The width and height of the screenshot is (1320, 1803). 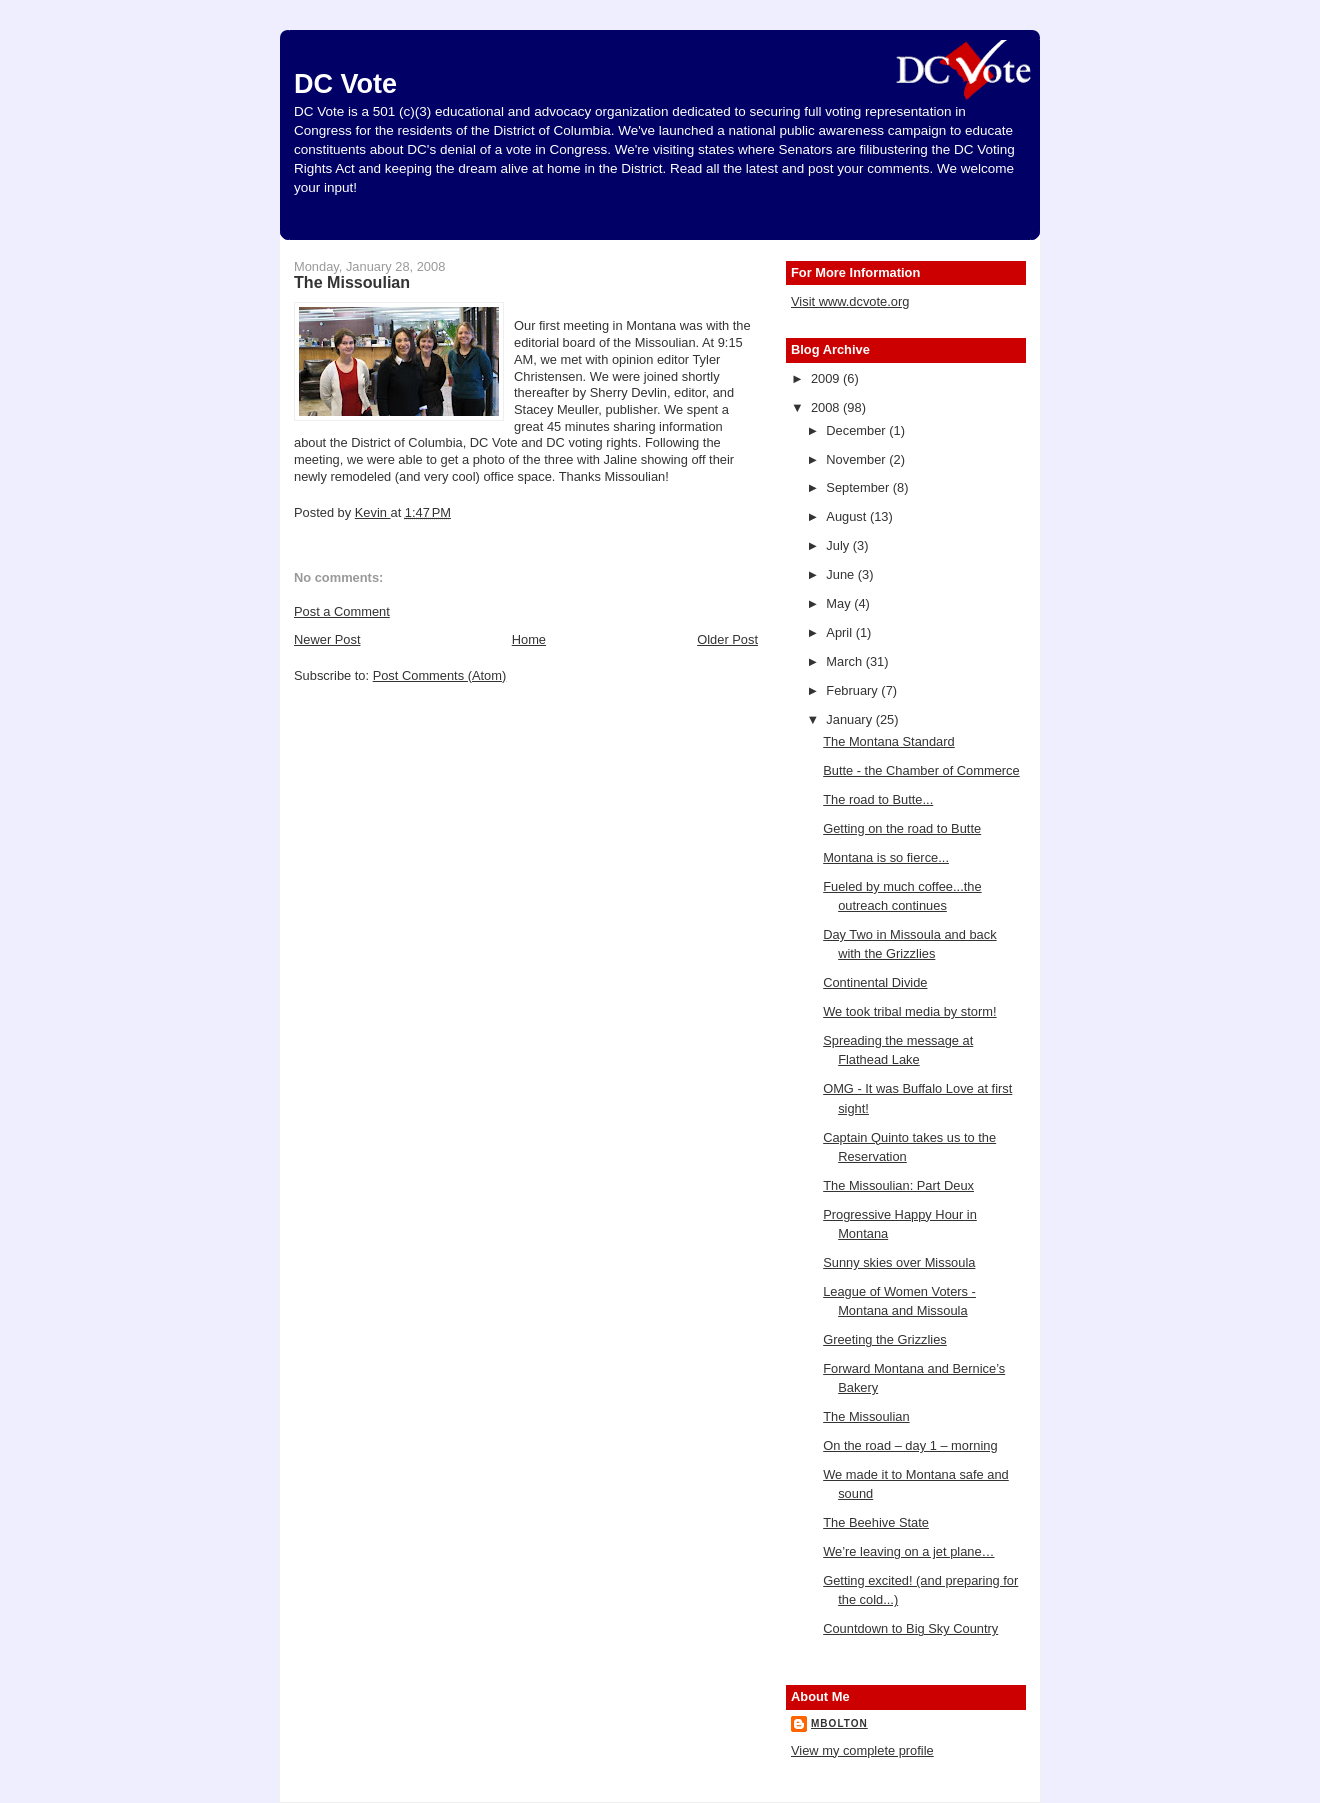 What do you see at coordinates (899, 1262) in the screenshot?
I see `Sunny skies over Missoula` at bounding box center [899, 1262].